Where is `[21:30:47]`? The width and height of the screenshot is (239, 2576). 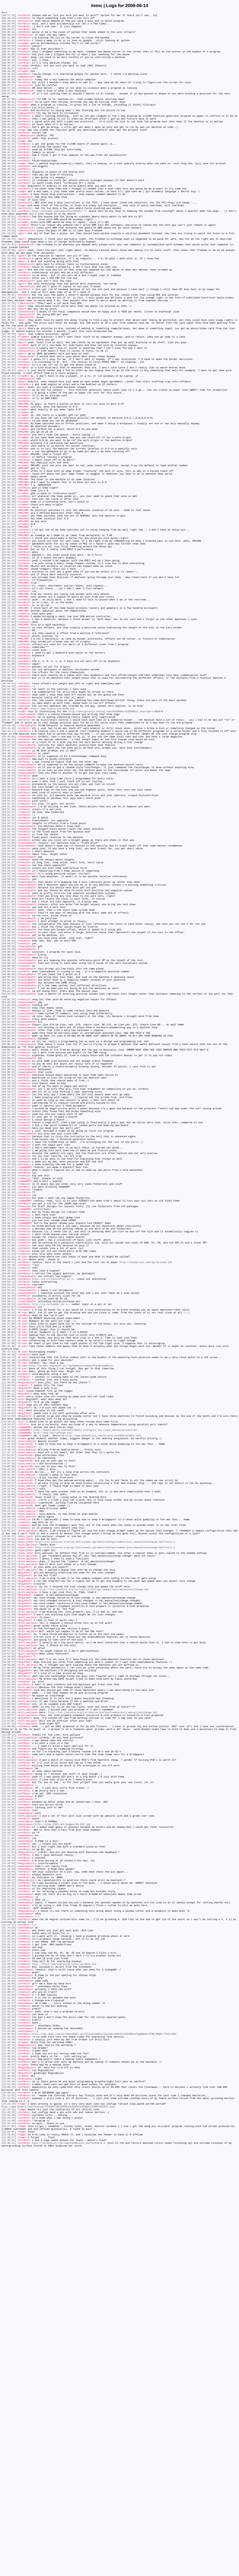
[21:30:47] is located at coordinates (8, 2388).